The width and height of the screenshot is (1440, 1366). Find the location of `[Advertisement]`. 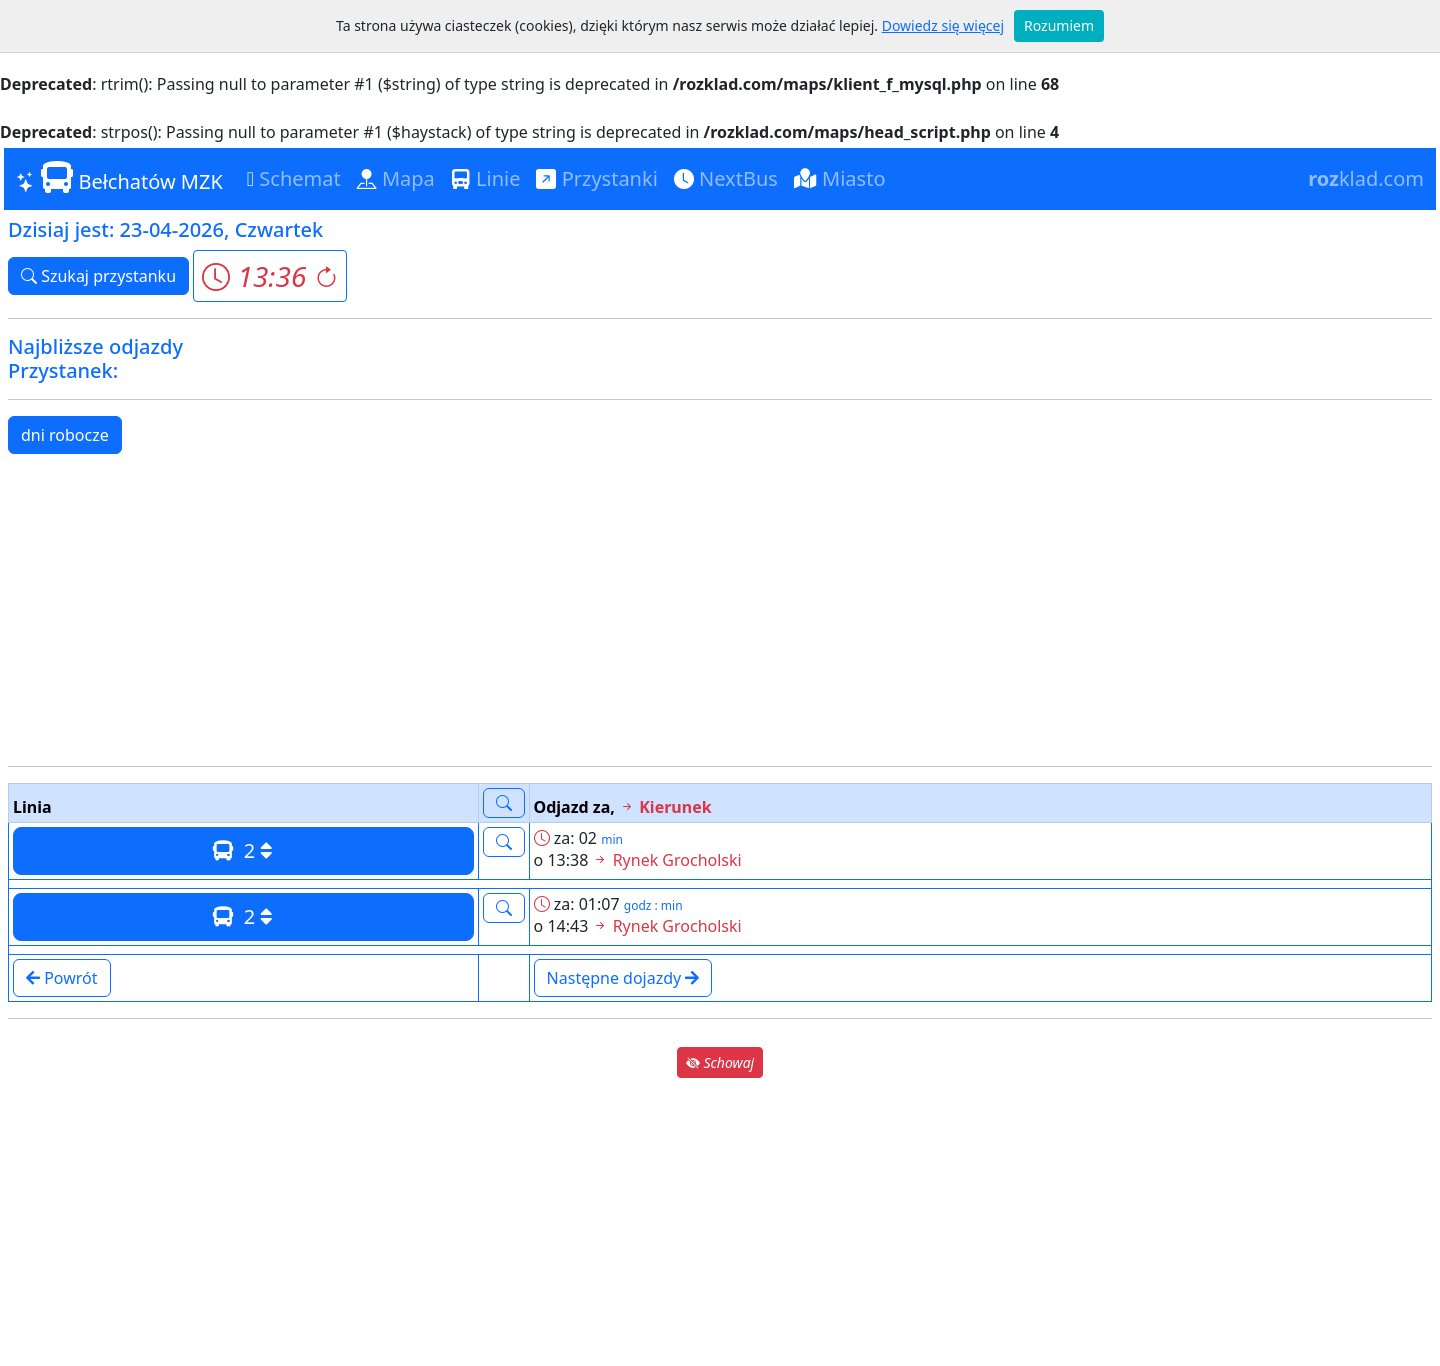

[Advertisement] is located at coordinates (720, 610).